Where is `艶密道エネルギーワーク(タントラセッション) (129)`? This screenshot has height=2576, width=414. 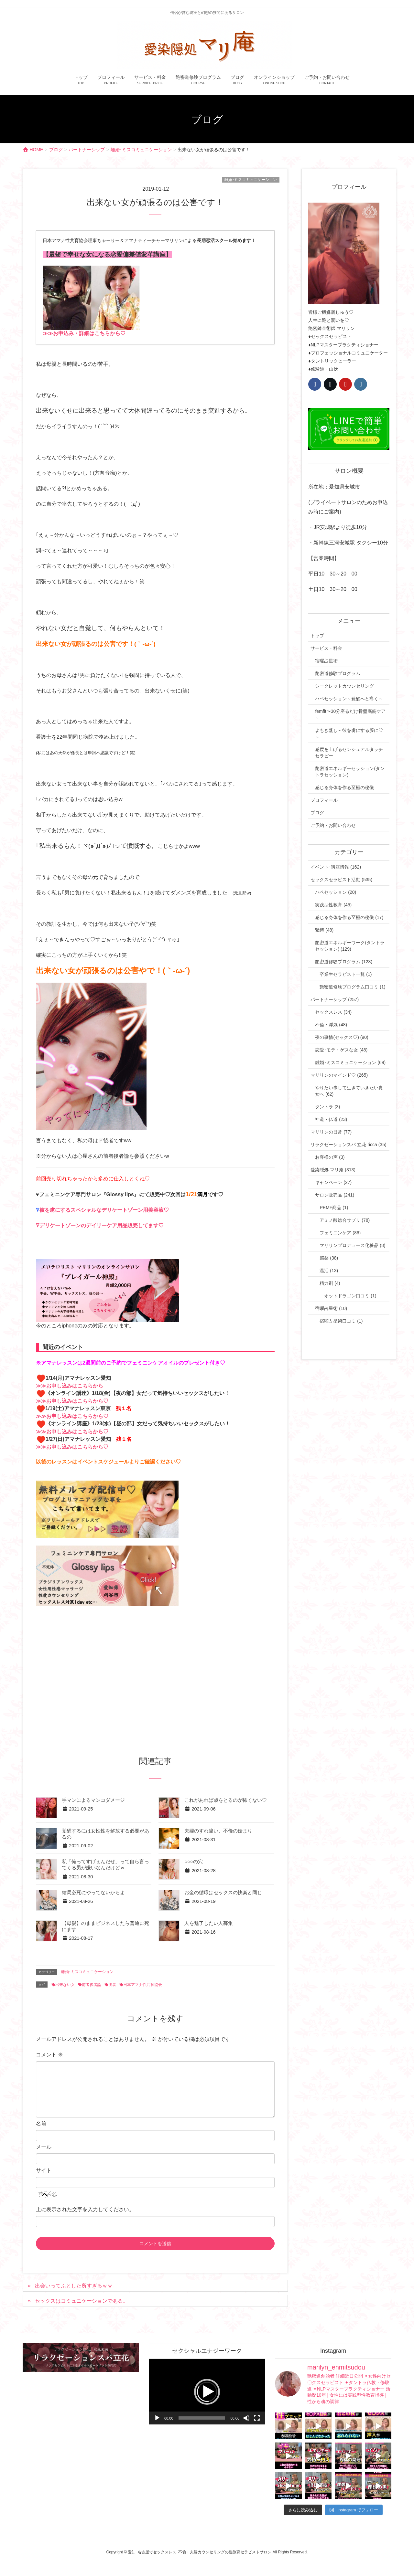
艶密道エネルギーワーク(タントラセッション) (129) is located at coordinates (350, 946).